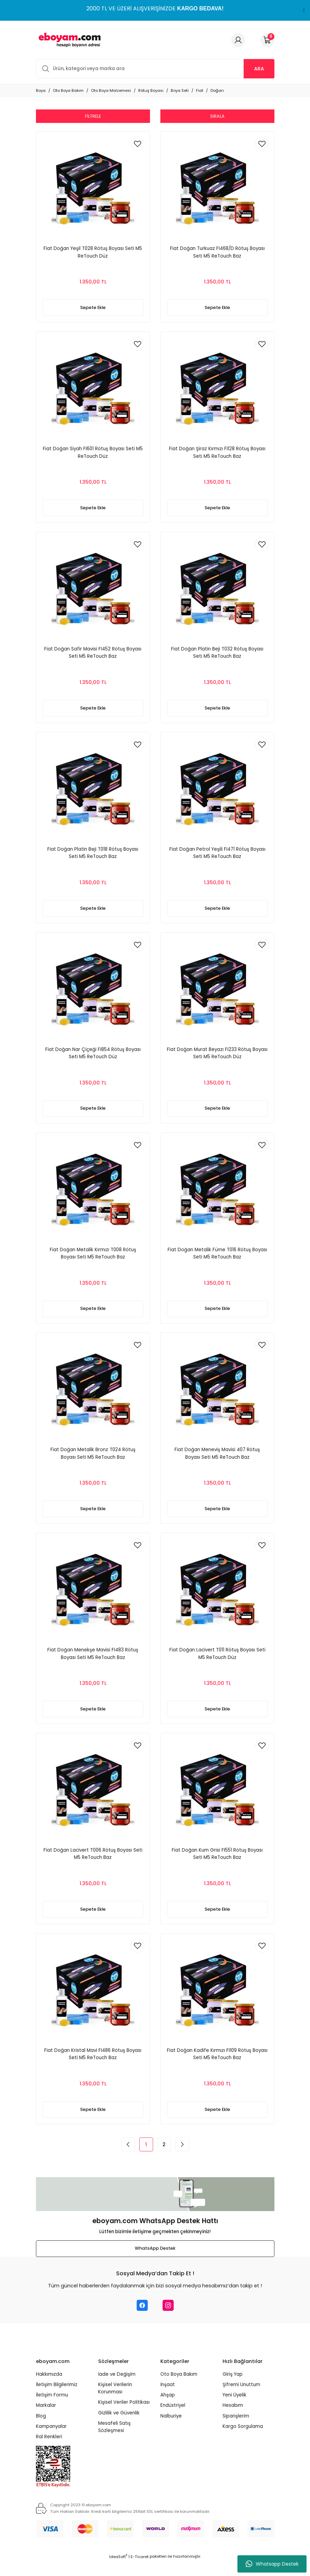  What do you see at coordinates (236, 2430) in the screenshot?
I see `Siparişlerim` at bounding box center [236, 2430].